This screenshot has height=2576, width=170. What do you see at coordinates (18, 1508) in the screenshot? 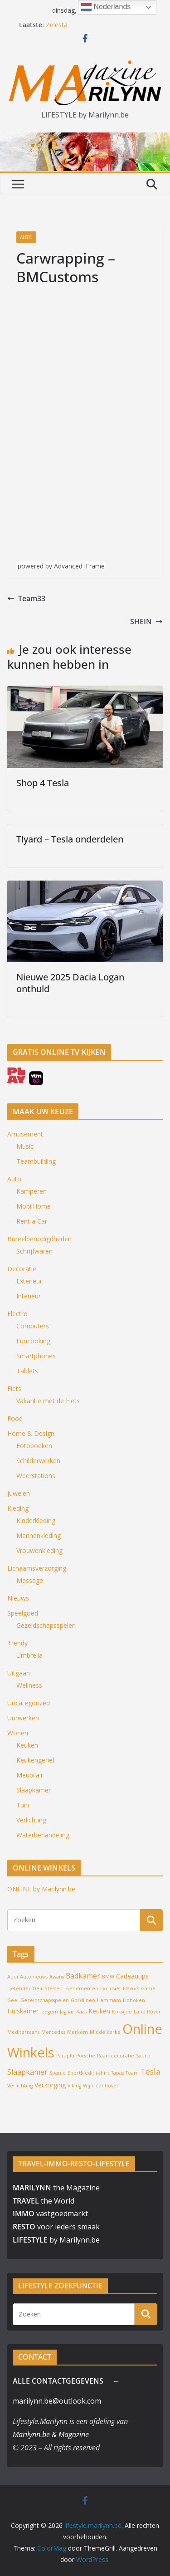
I see `Kleding` at bounding box center [18, 1508].